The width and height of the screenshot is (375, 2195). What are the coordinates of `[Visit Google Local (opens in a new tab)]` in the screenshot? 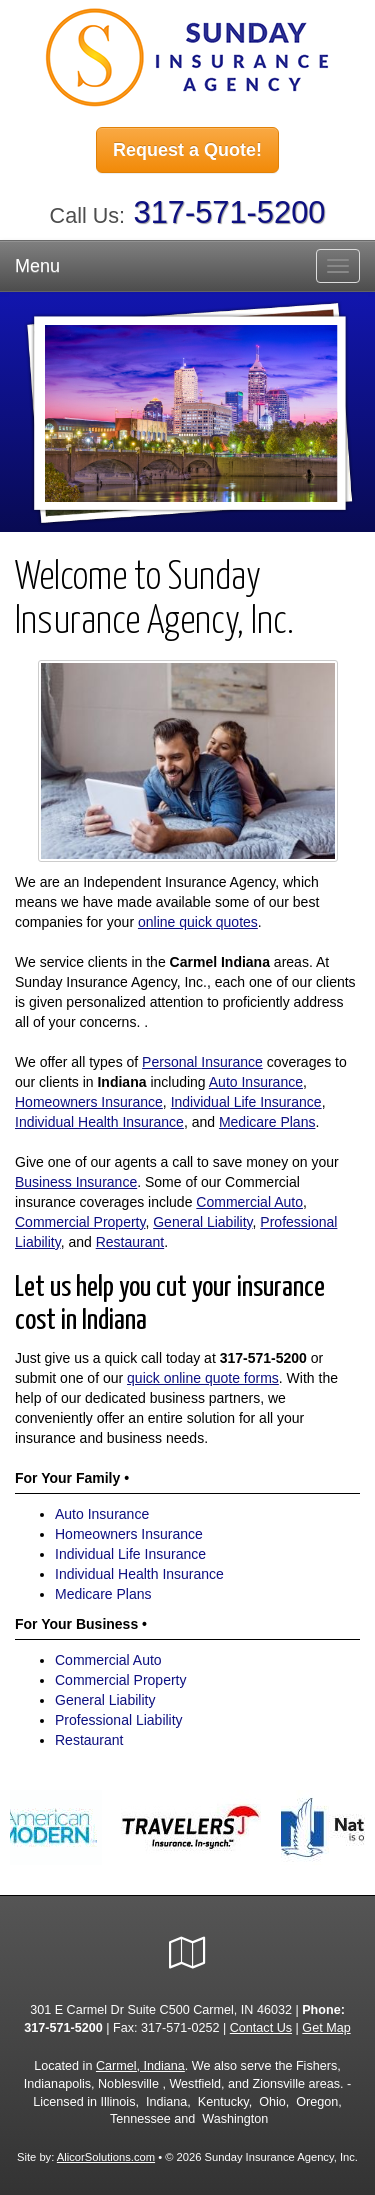 It's located at (187, 1953).